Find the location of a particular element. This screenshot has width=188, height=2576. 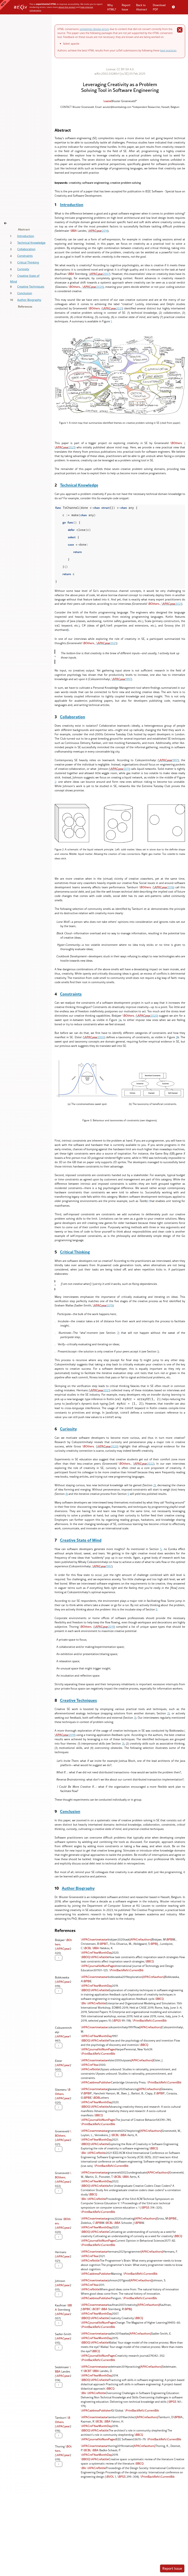

about this project is located at coordinates (66, 7).